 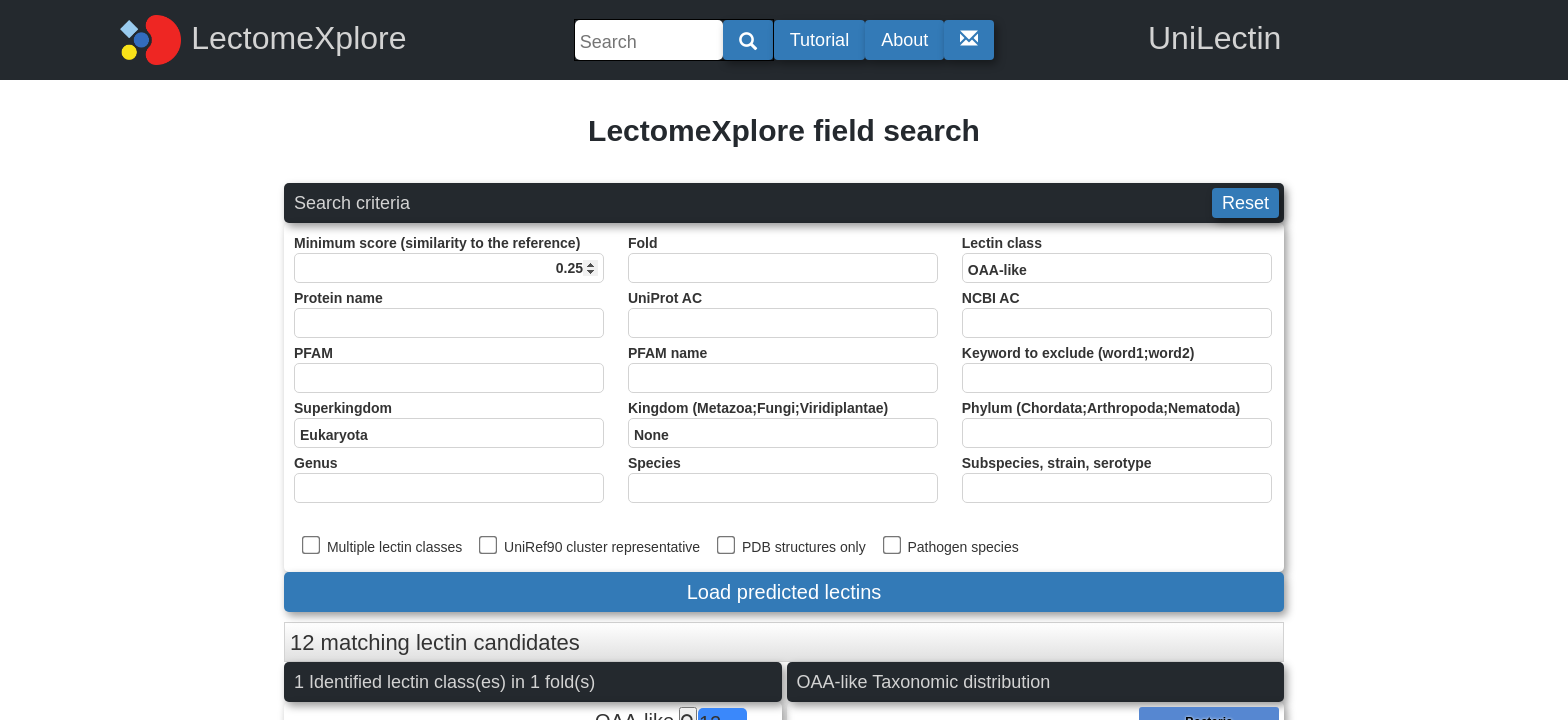 I want to click on Load predicted lectins, so click(x=784, y=592).